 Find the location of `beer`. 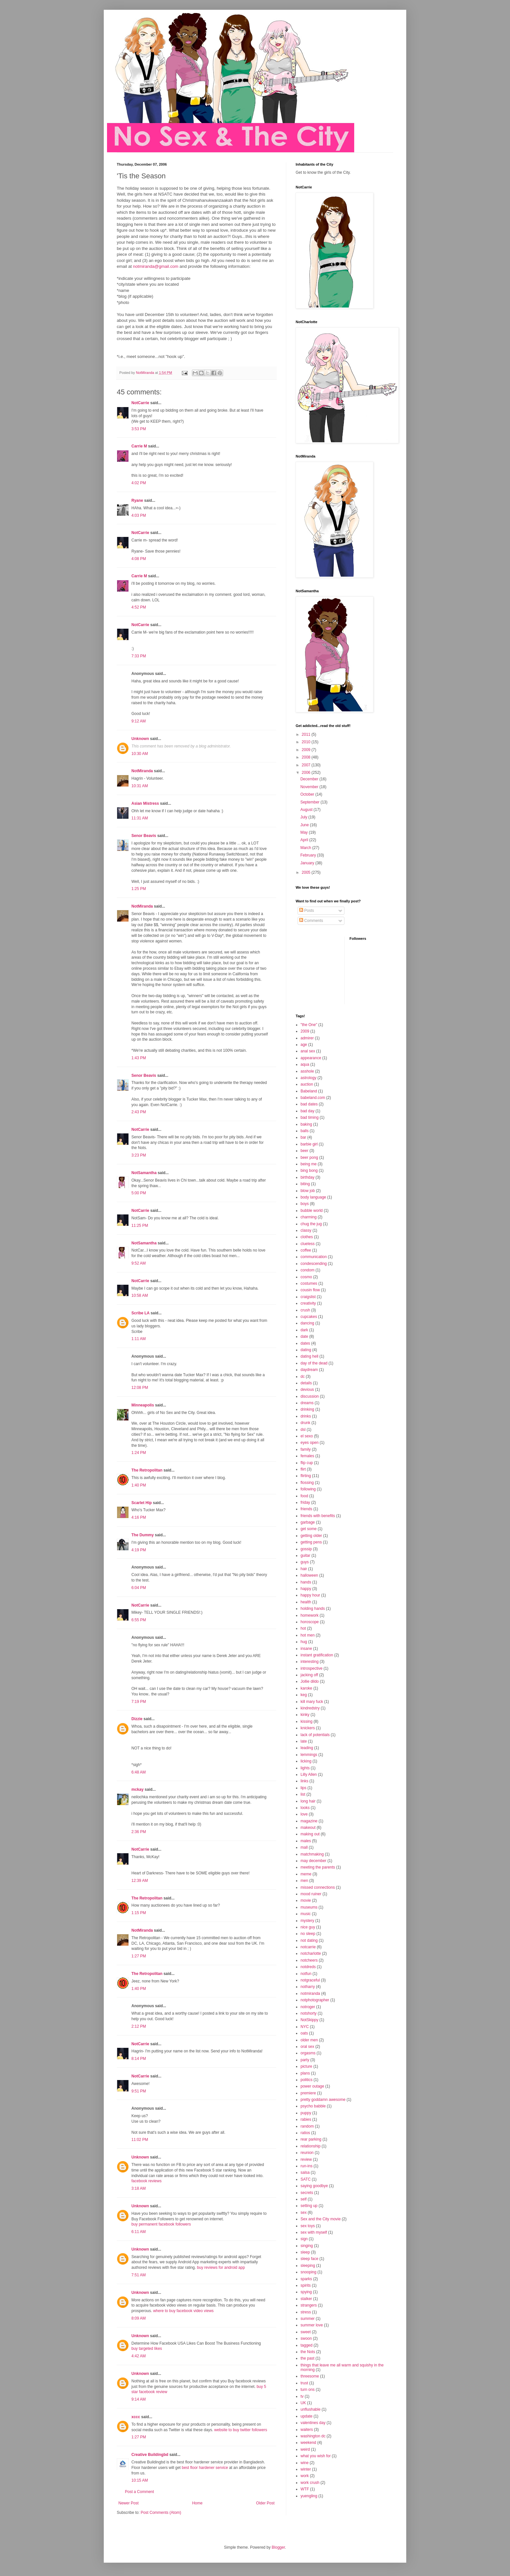

beer is located at coordinates (304, 1150).